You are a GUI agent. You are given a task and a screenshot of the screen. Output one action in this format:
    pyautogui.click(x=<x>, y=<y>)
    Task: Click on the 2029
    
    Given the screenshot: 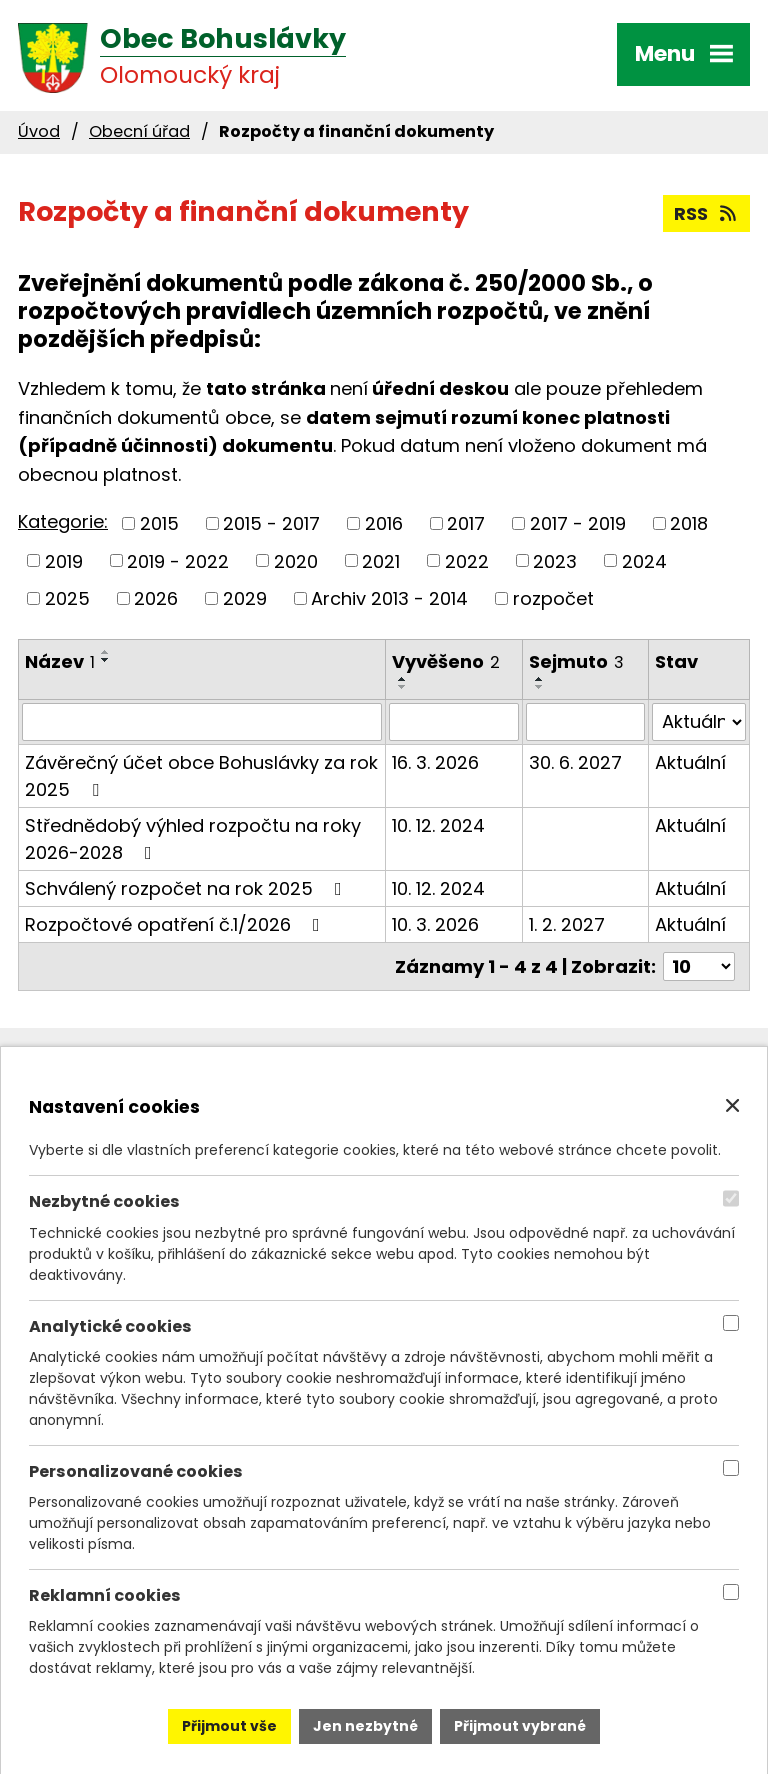 What is the action you would take?
    pyautogui.click(x=245, y=598)
    